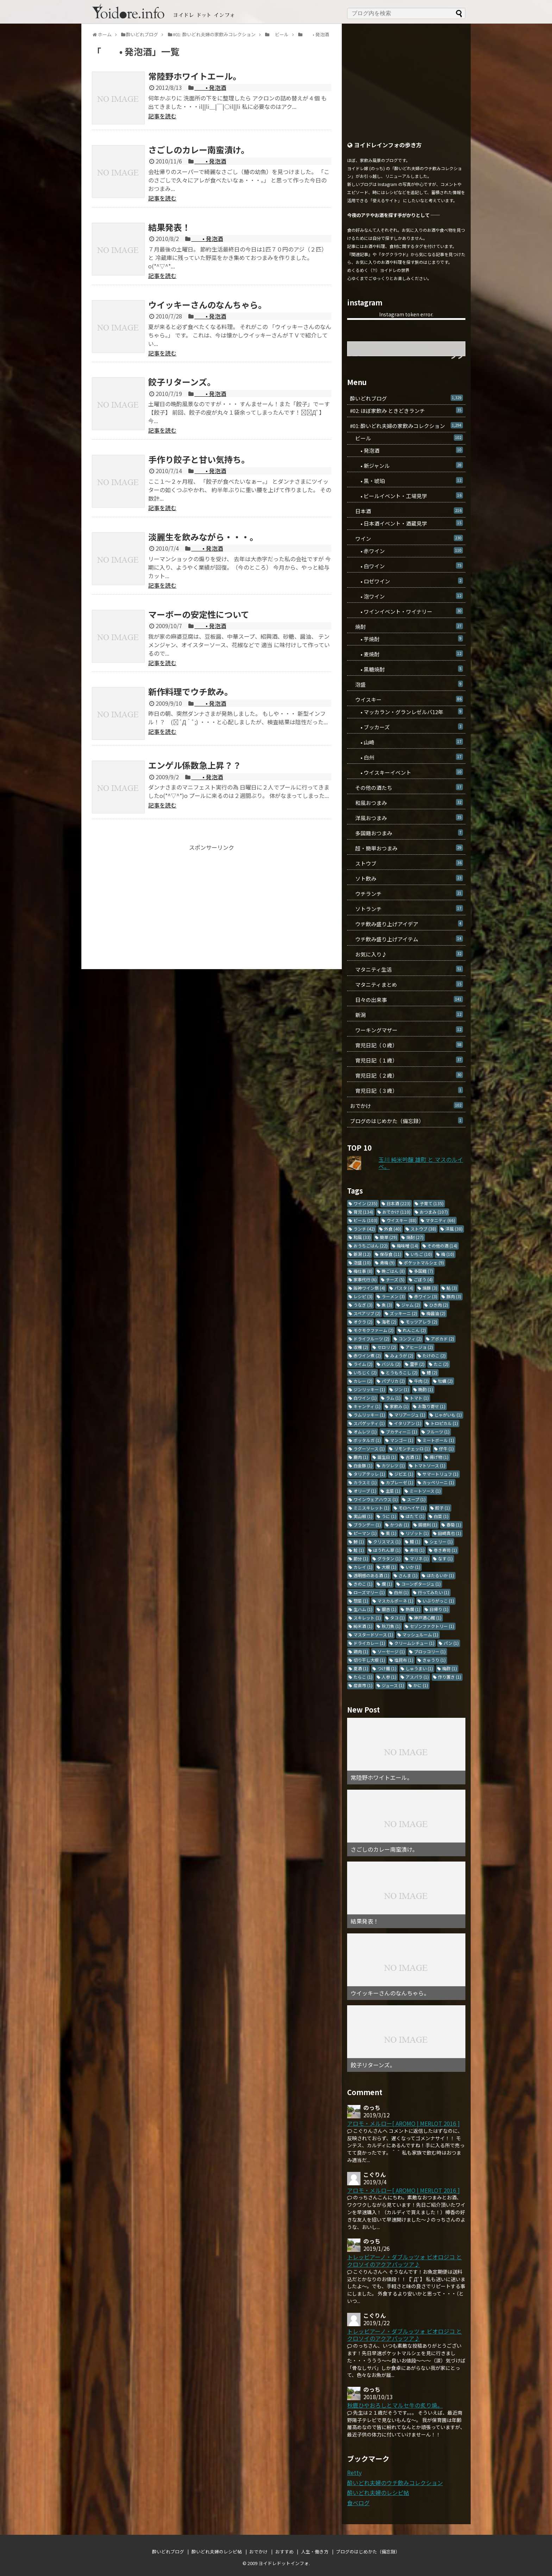  What do you see at coordinates (362, 1584) in the screenshot?
I see `きのこ [きのこ (1個の項目)]` at bounding box center [362, 1584].